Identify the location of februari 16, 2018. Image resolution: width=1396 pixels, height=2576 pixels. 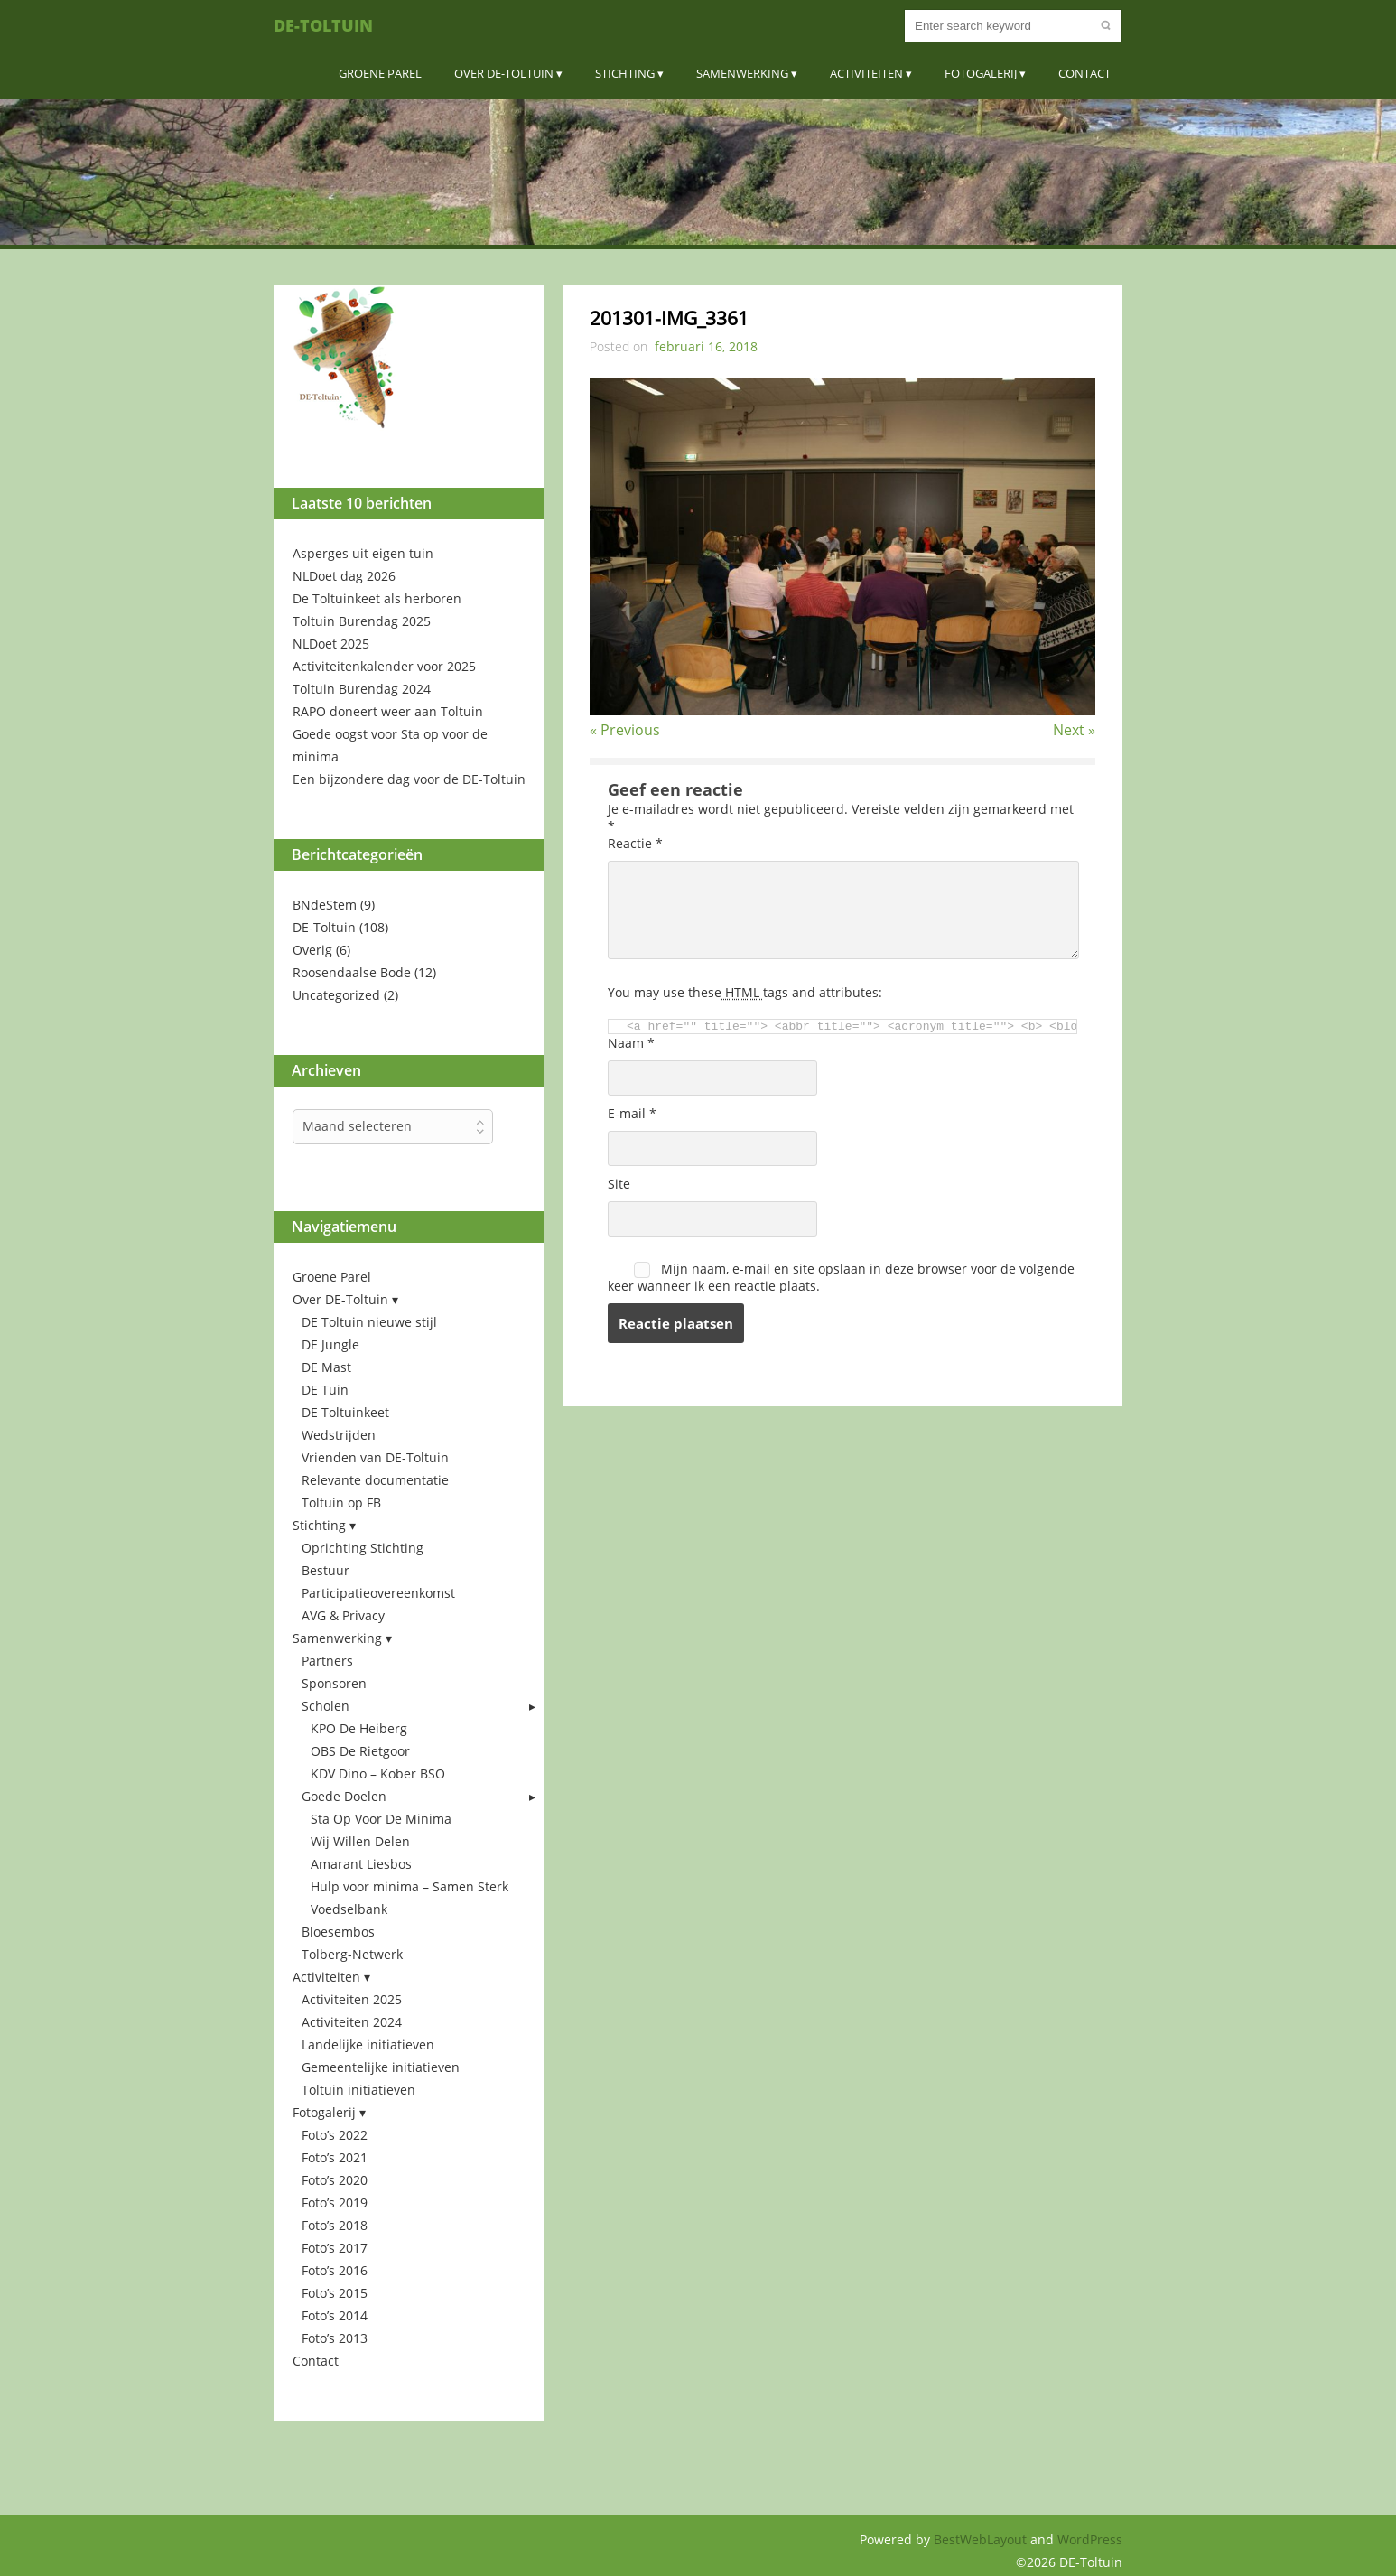
(706, 346).